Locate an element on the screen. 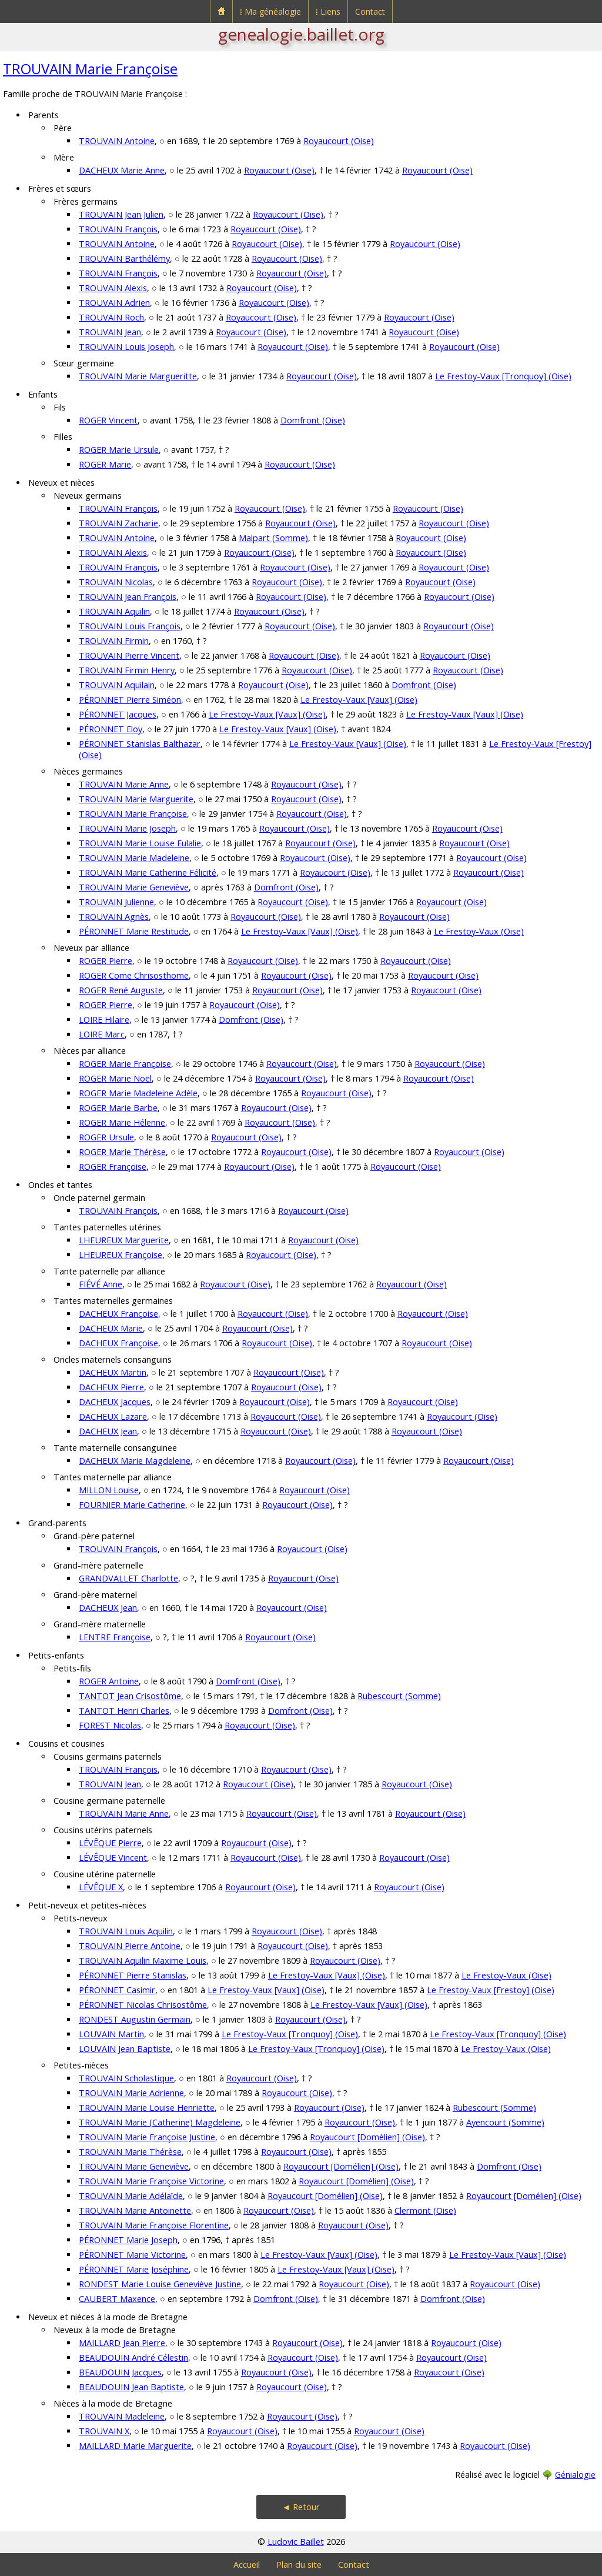 The image size is (602, 2576). DACHEUX Jean is located at coordinates (108, 1431).